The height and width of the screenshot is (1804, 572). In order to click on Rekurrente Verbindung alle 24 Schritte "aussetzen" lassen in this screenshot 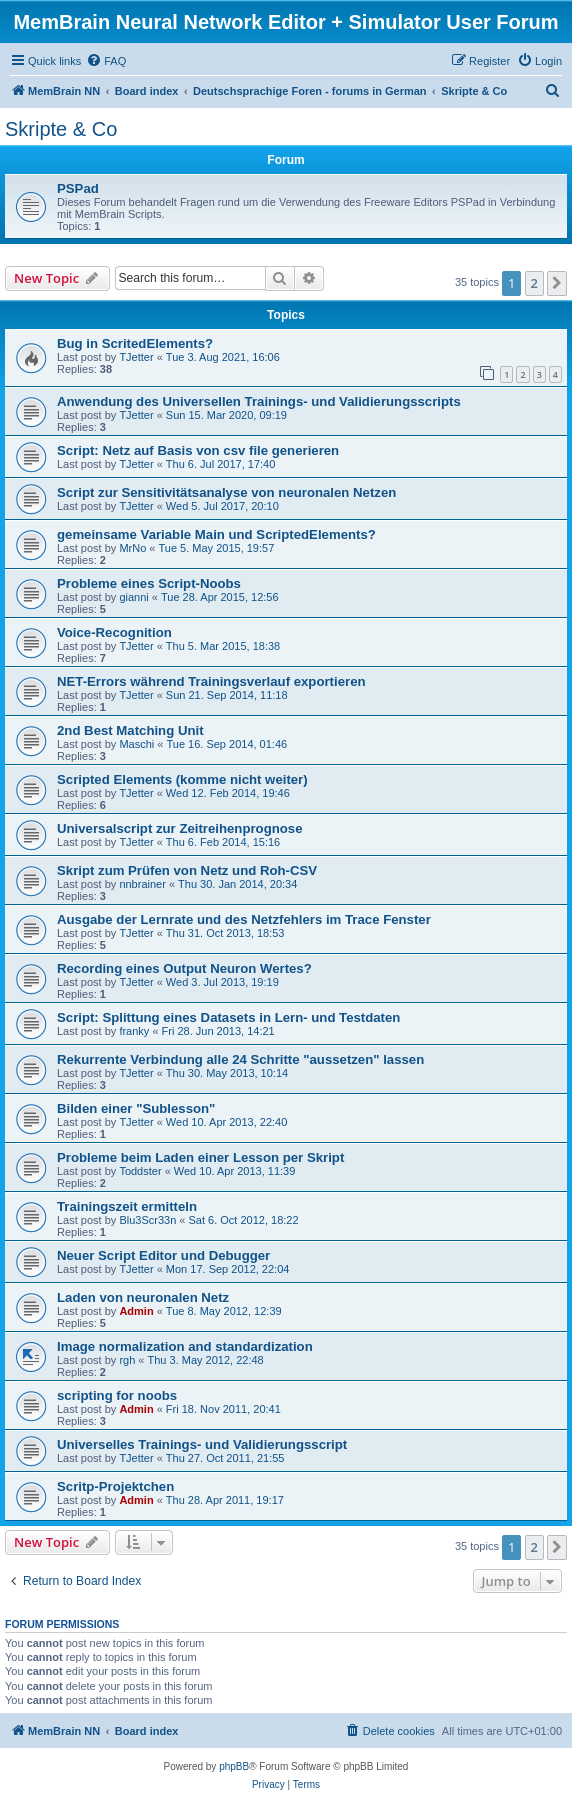, I will do `click(240, 1059)`.